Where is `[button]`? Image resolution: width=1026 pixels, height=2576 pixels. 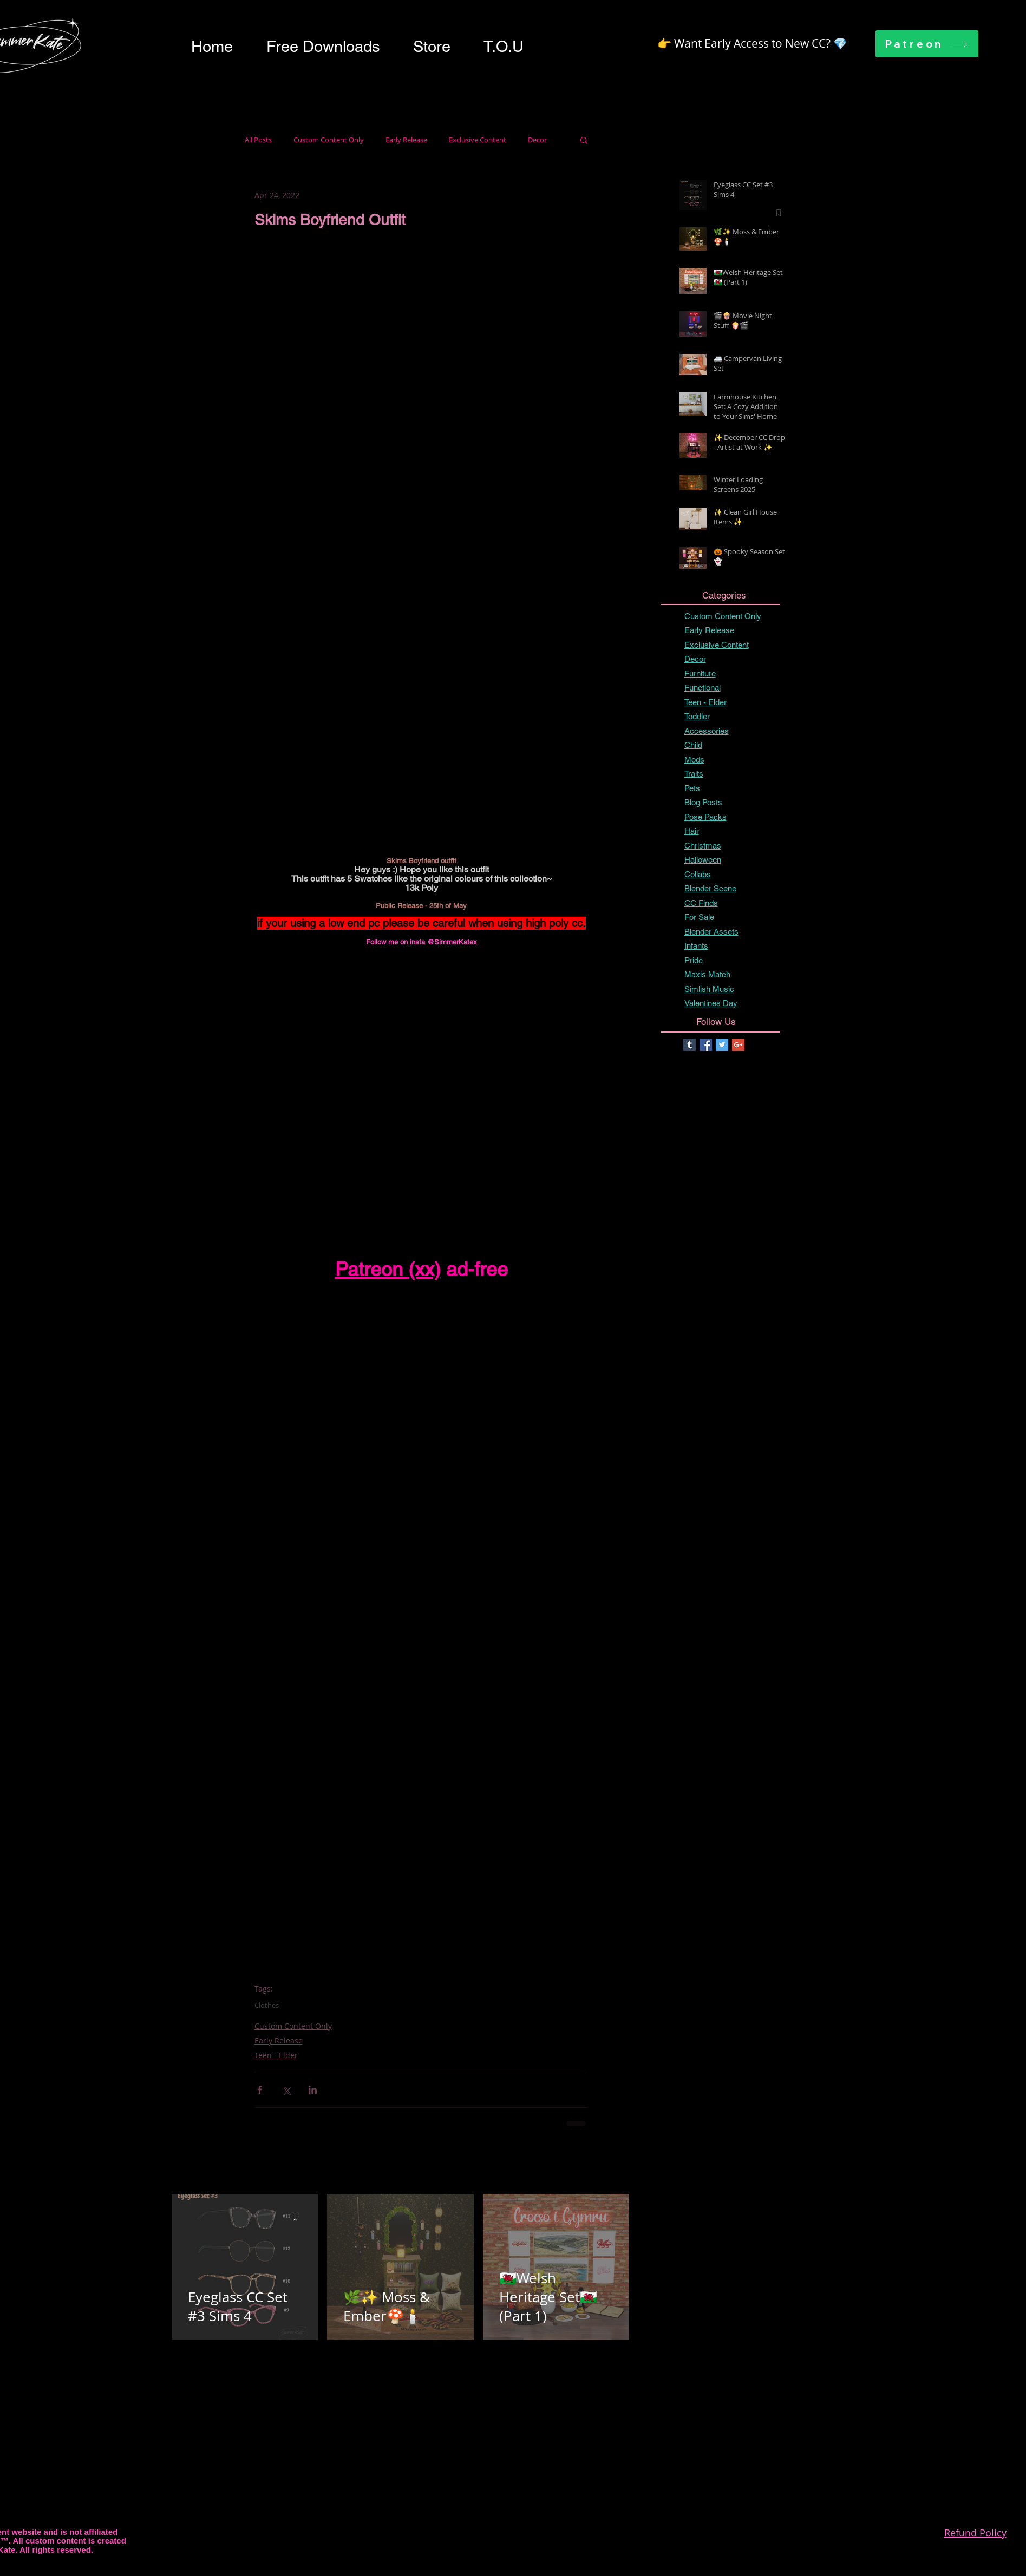
[button] is located at coordinates (323, 46).